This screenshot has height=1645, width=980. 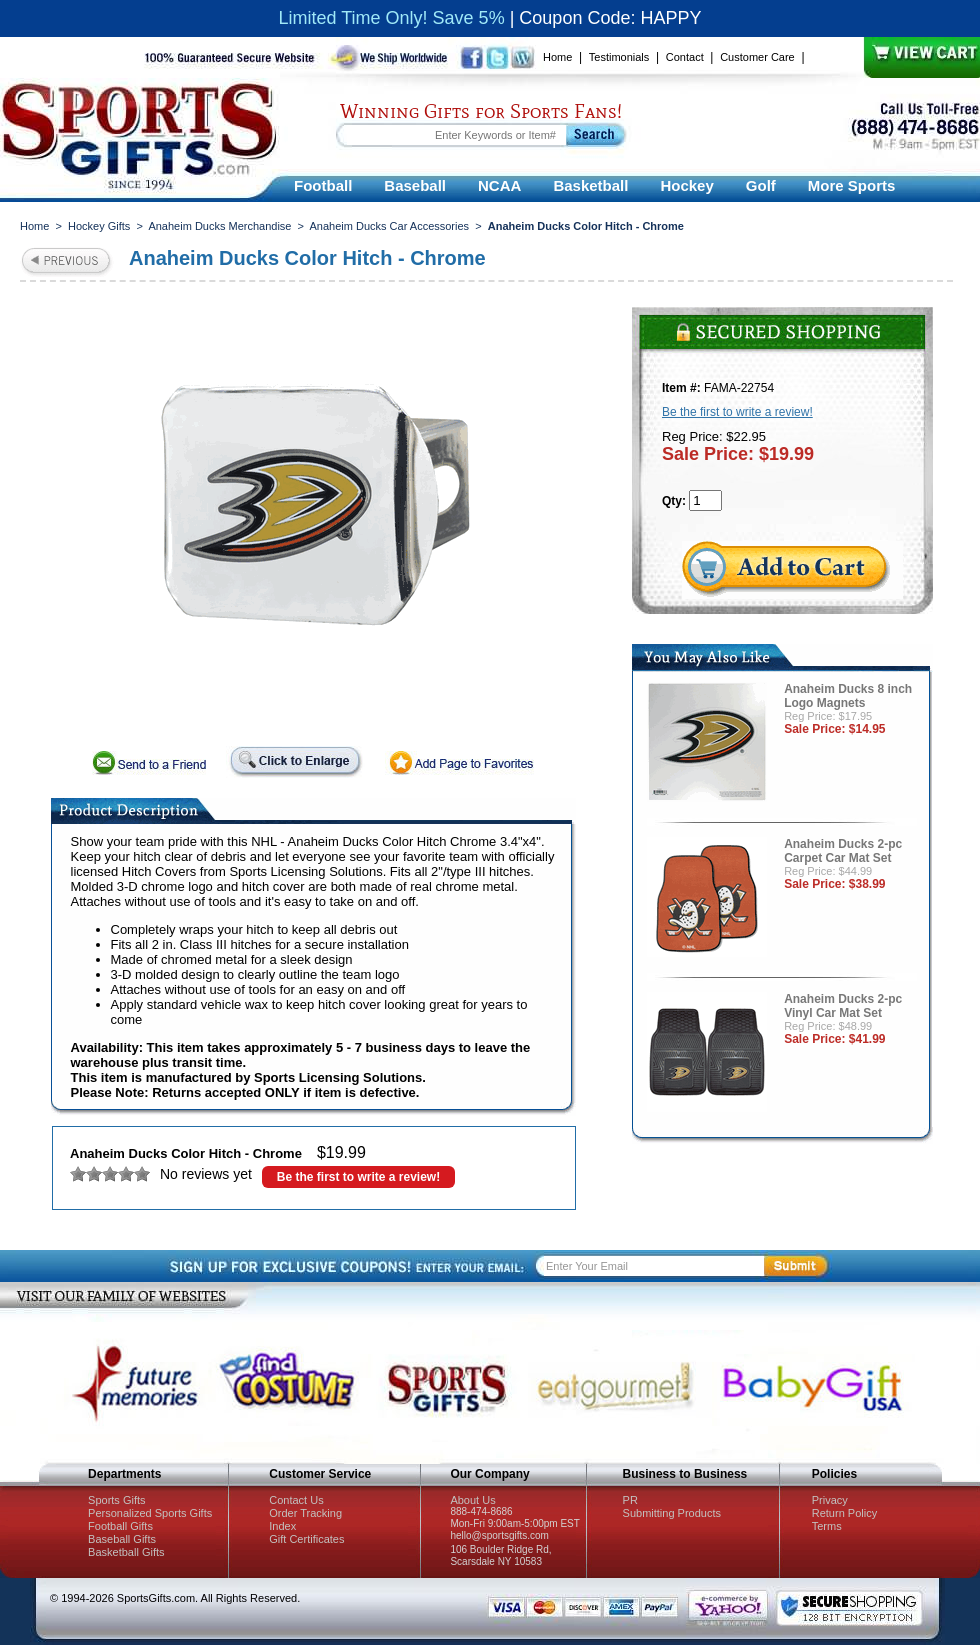 What do you see at coordinates (761, 185) in the screenshot?
I see `Golf` at bounding box center [761, 185].